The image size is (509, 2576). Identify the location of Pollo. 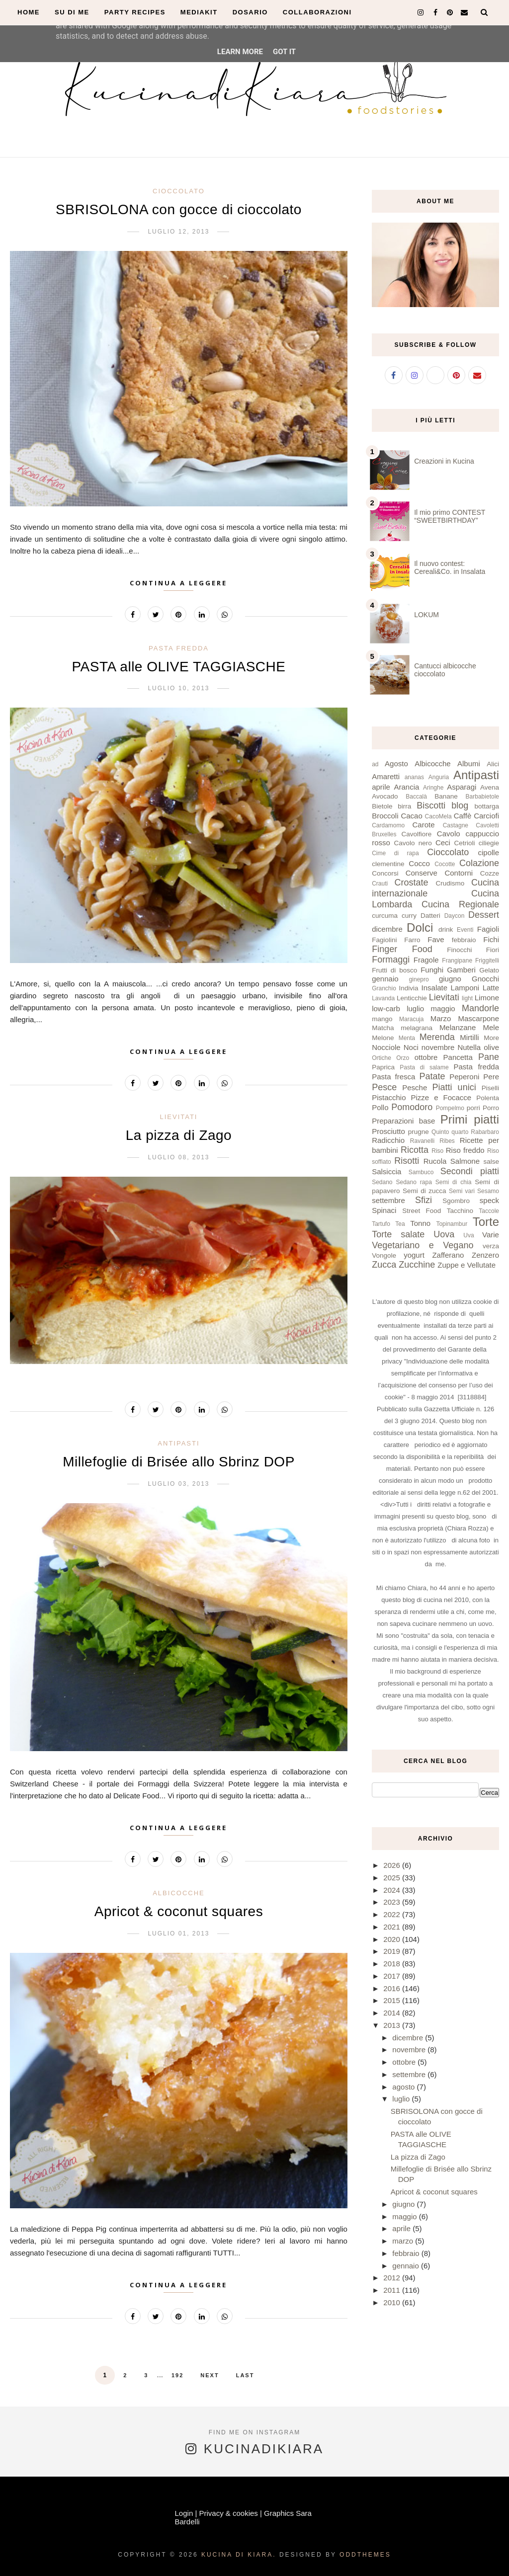
(380, 1107).